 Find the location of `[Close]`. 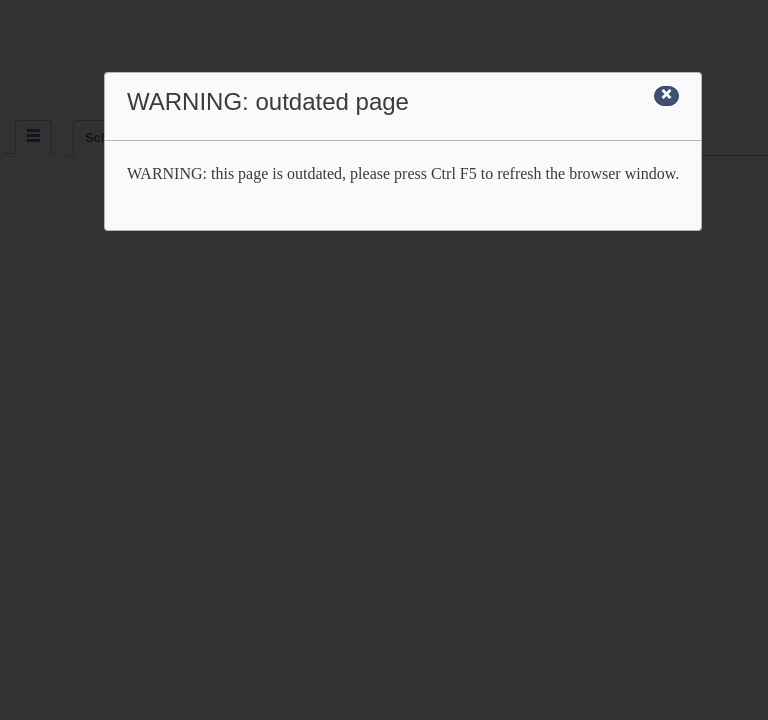

[Close] is located at coordinates (666, 96).